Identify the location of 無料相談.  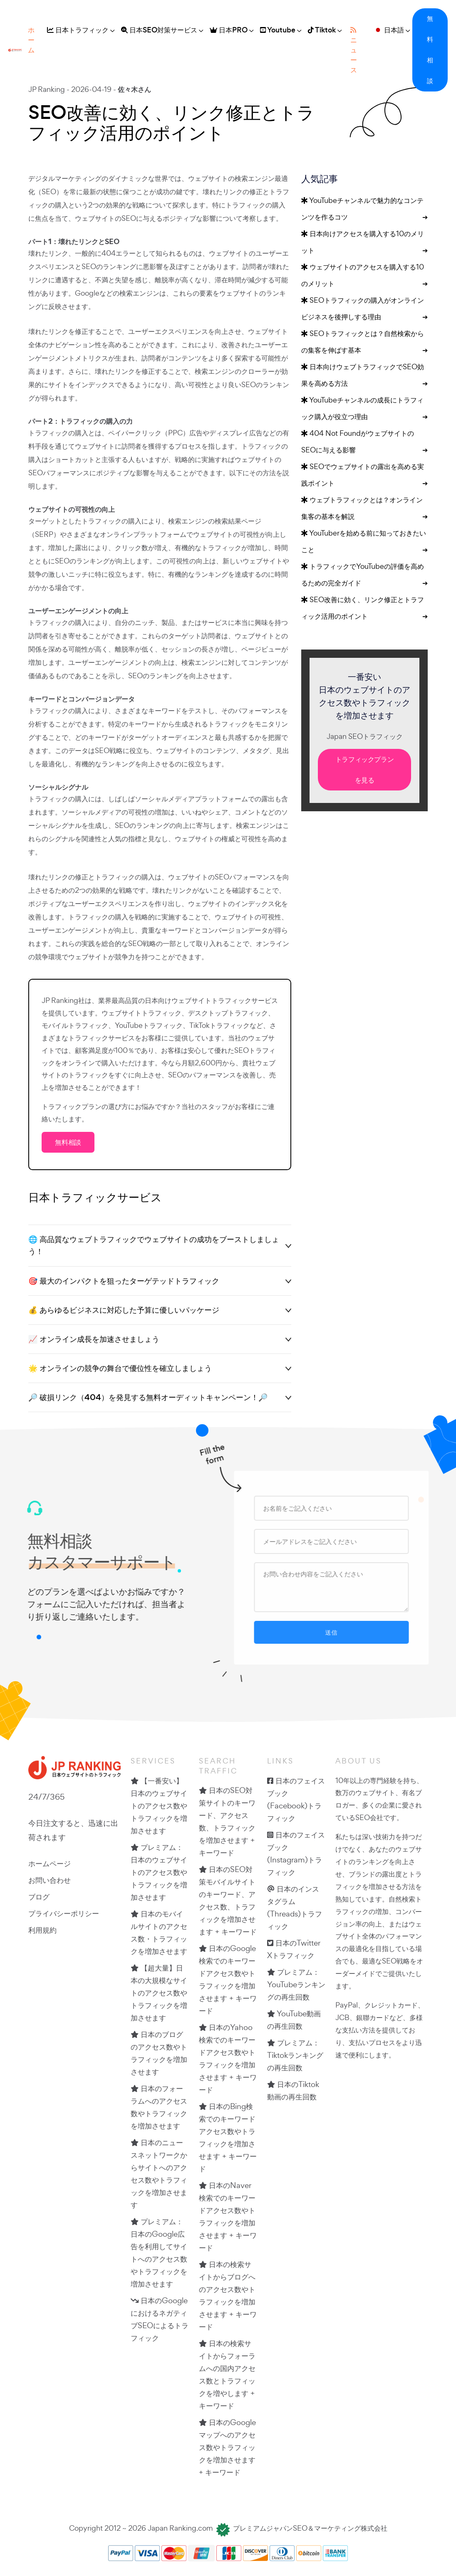
(430, 50).